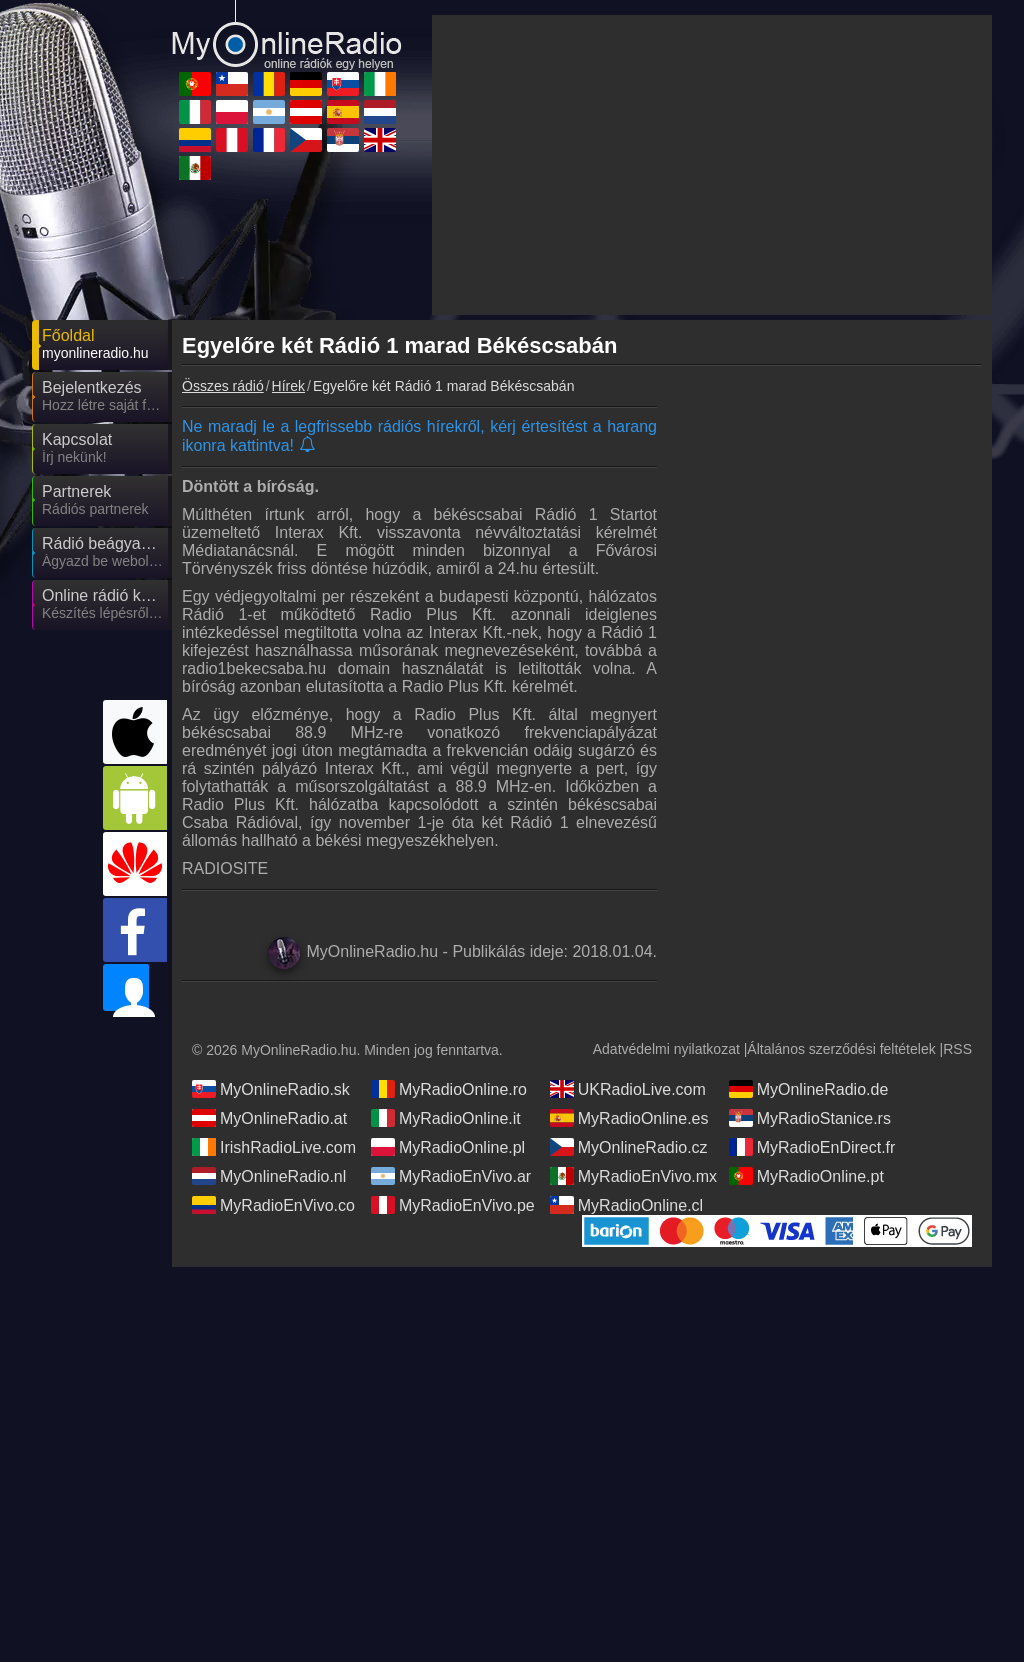  What do you see at coordinates (446, 983) in the screenshot?
I see `MyRadioOnline.it` at bounding box center [446, 983].